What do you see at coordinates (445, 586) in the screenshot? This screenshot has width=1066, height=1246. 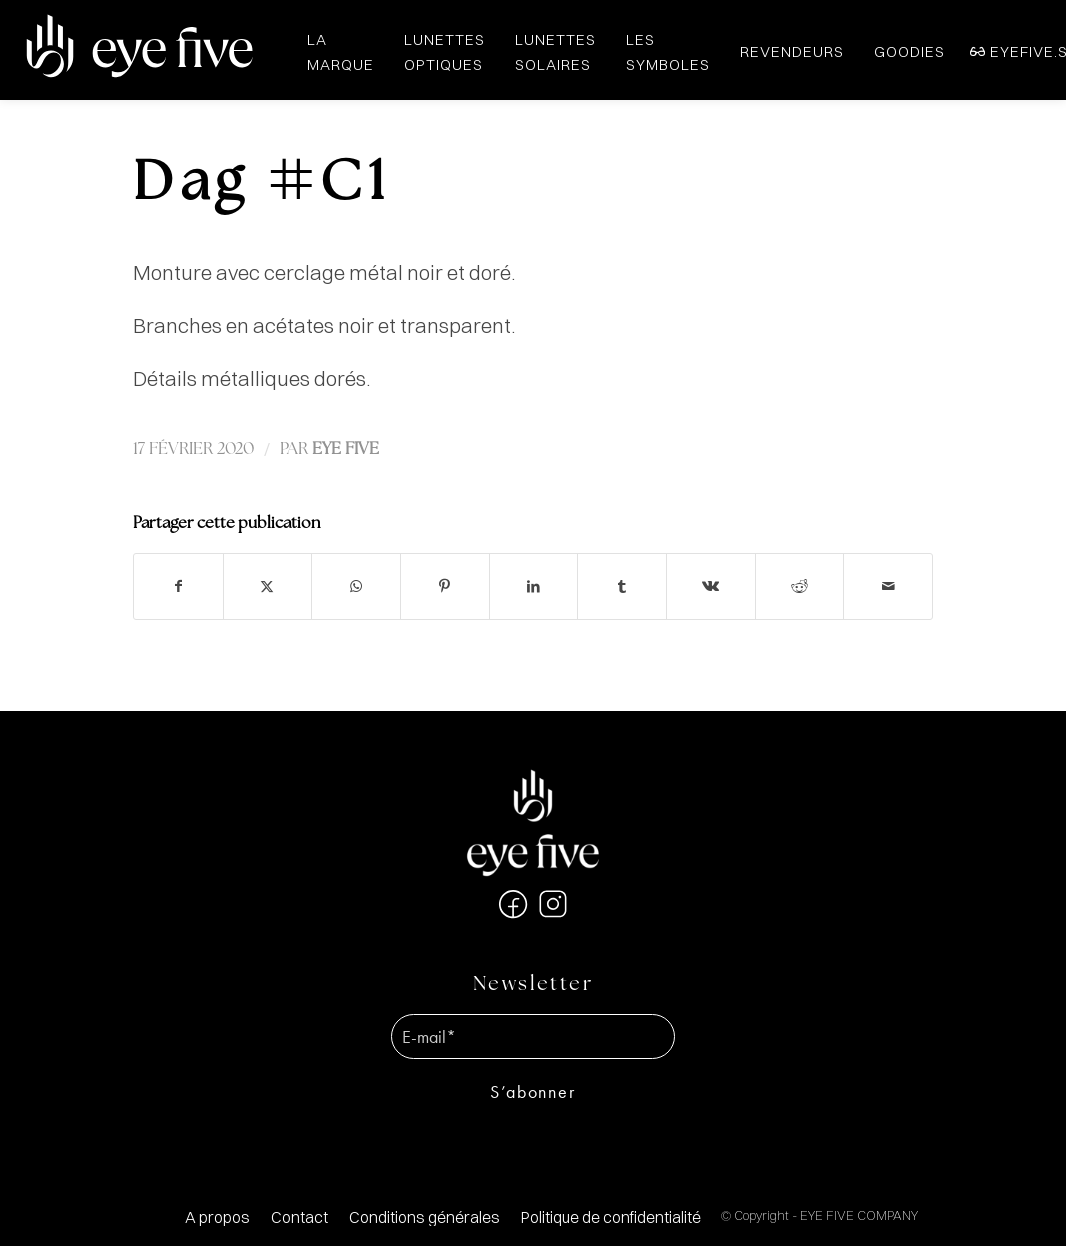 I see `[Partager sur Pinterest]` at bounding box center [445, 586].